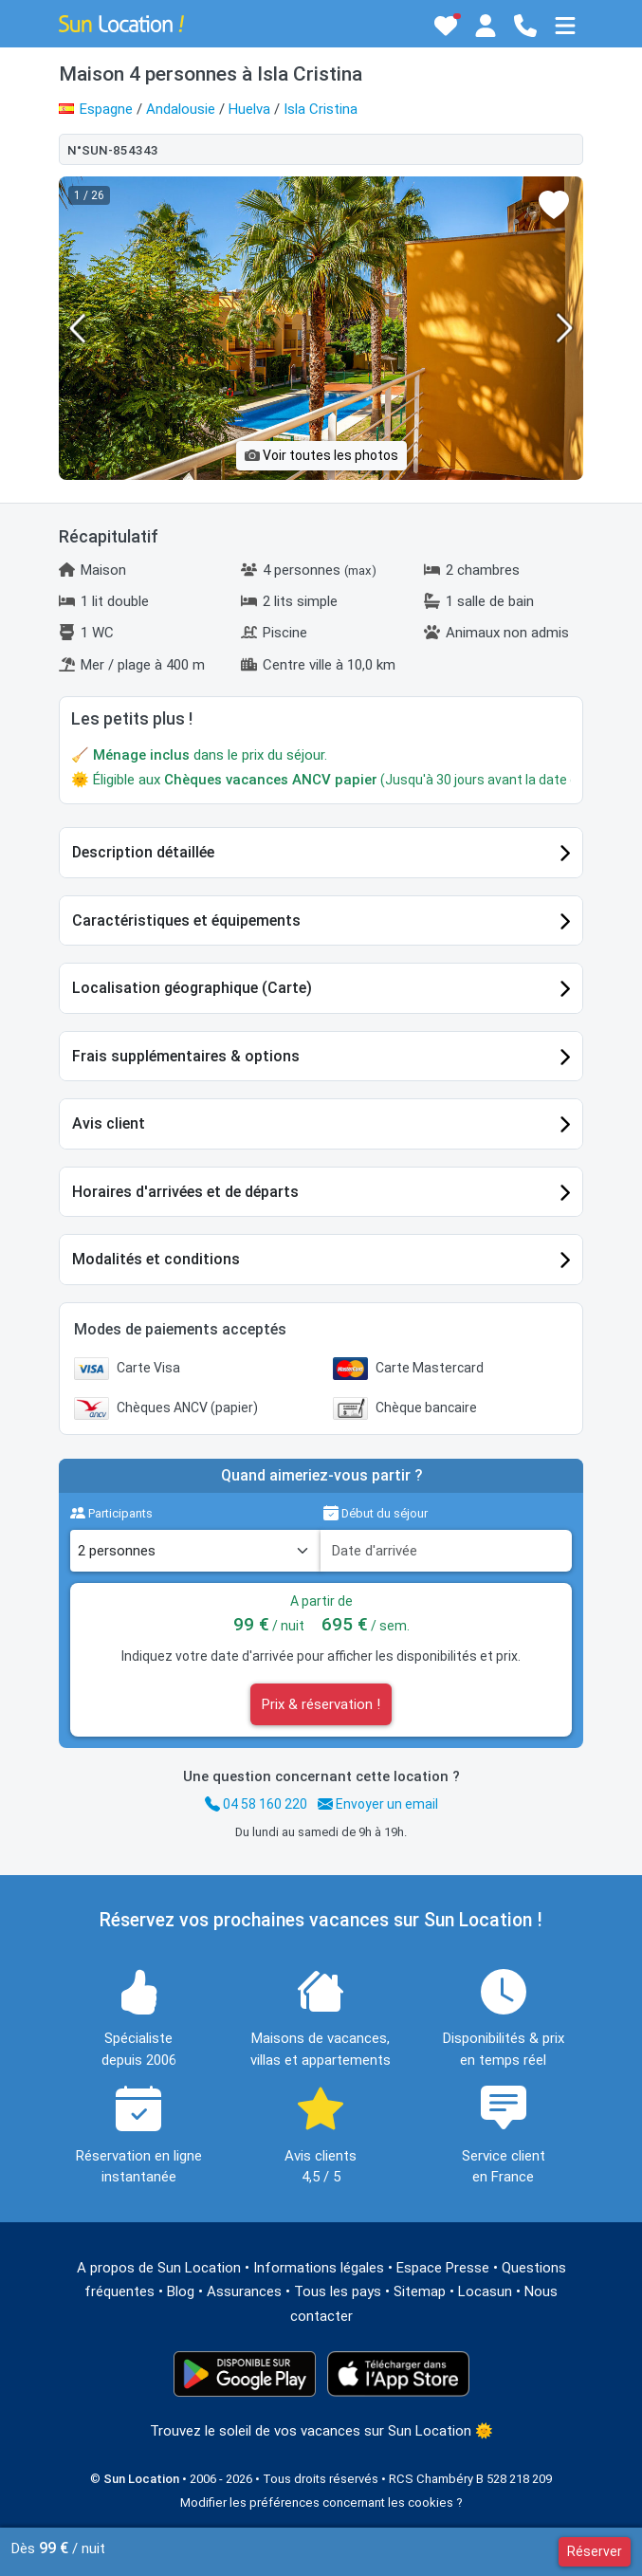 This screenshot has height=2576, width=642. Describe the element at coordinates (185, 1192) in the screenshot. I see `Horaires d'arrivées et de départs` at that location.